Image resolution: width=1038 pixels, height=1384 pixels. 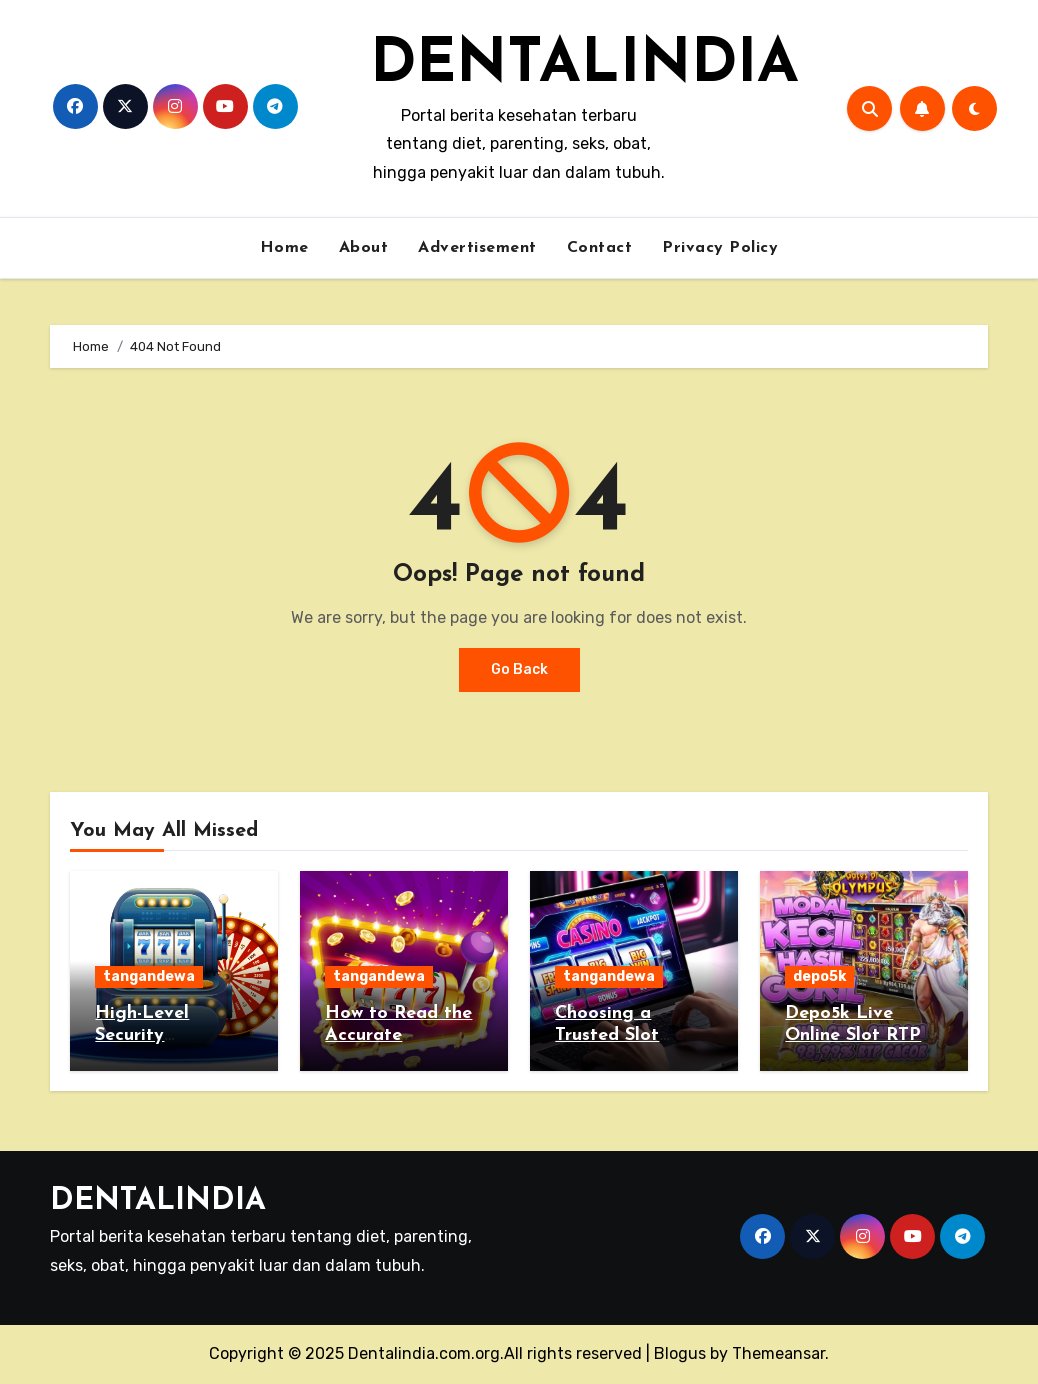 I want to click on tangandewa, so click(x=149, y=976).